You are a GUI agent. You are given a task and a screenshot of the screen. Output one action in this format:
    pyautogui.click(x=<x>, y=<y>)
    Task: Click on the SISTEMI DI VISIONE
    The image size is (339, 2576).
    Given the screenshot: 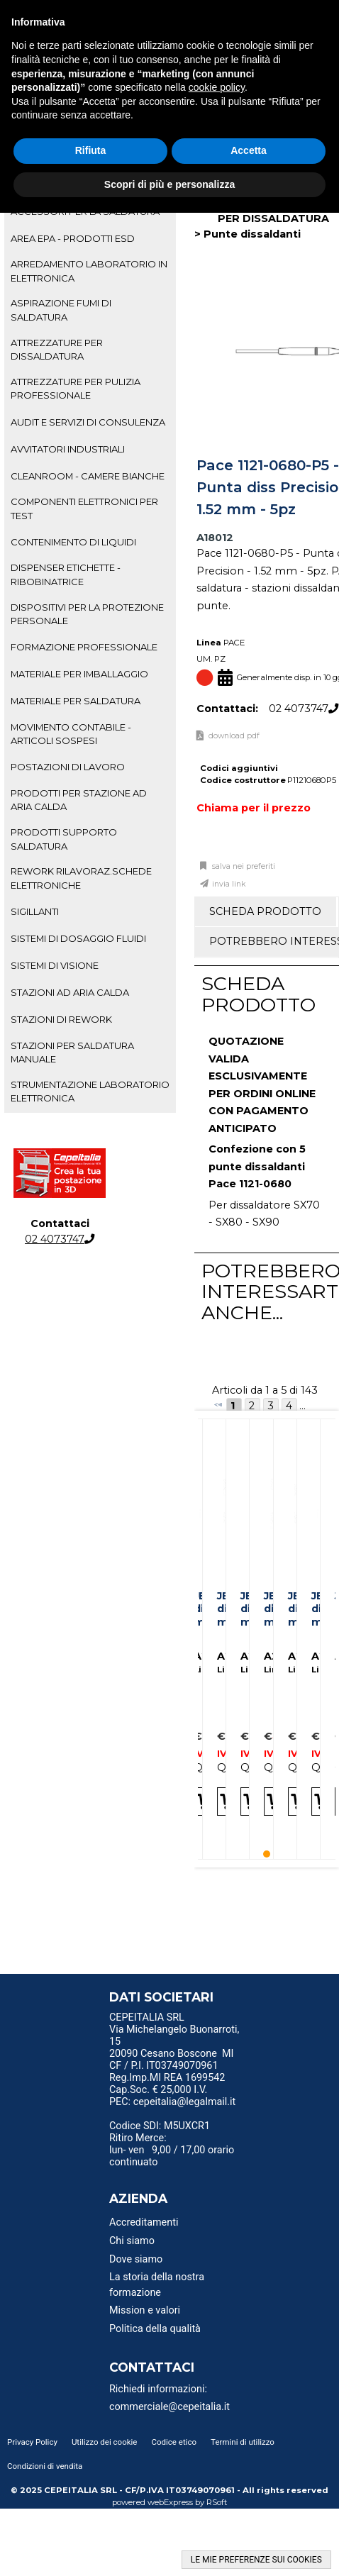 What is the action you would take?
    pyautogui.click(x=55, y=965)
    